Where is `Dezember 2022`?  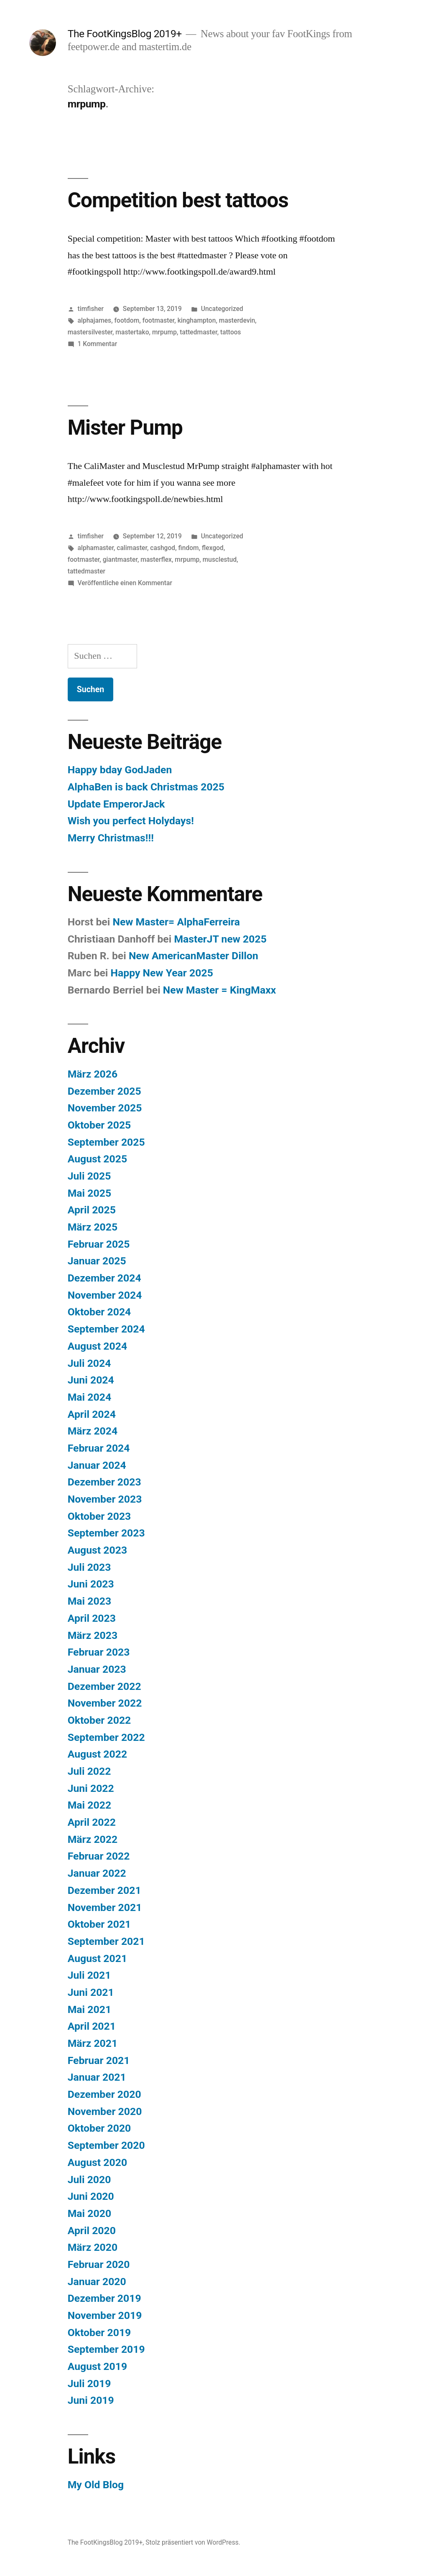
Dezember 2022 is located at coordinates (104, 1686).